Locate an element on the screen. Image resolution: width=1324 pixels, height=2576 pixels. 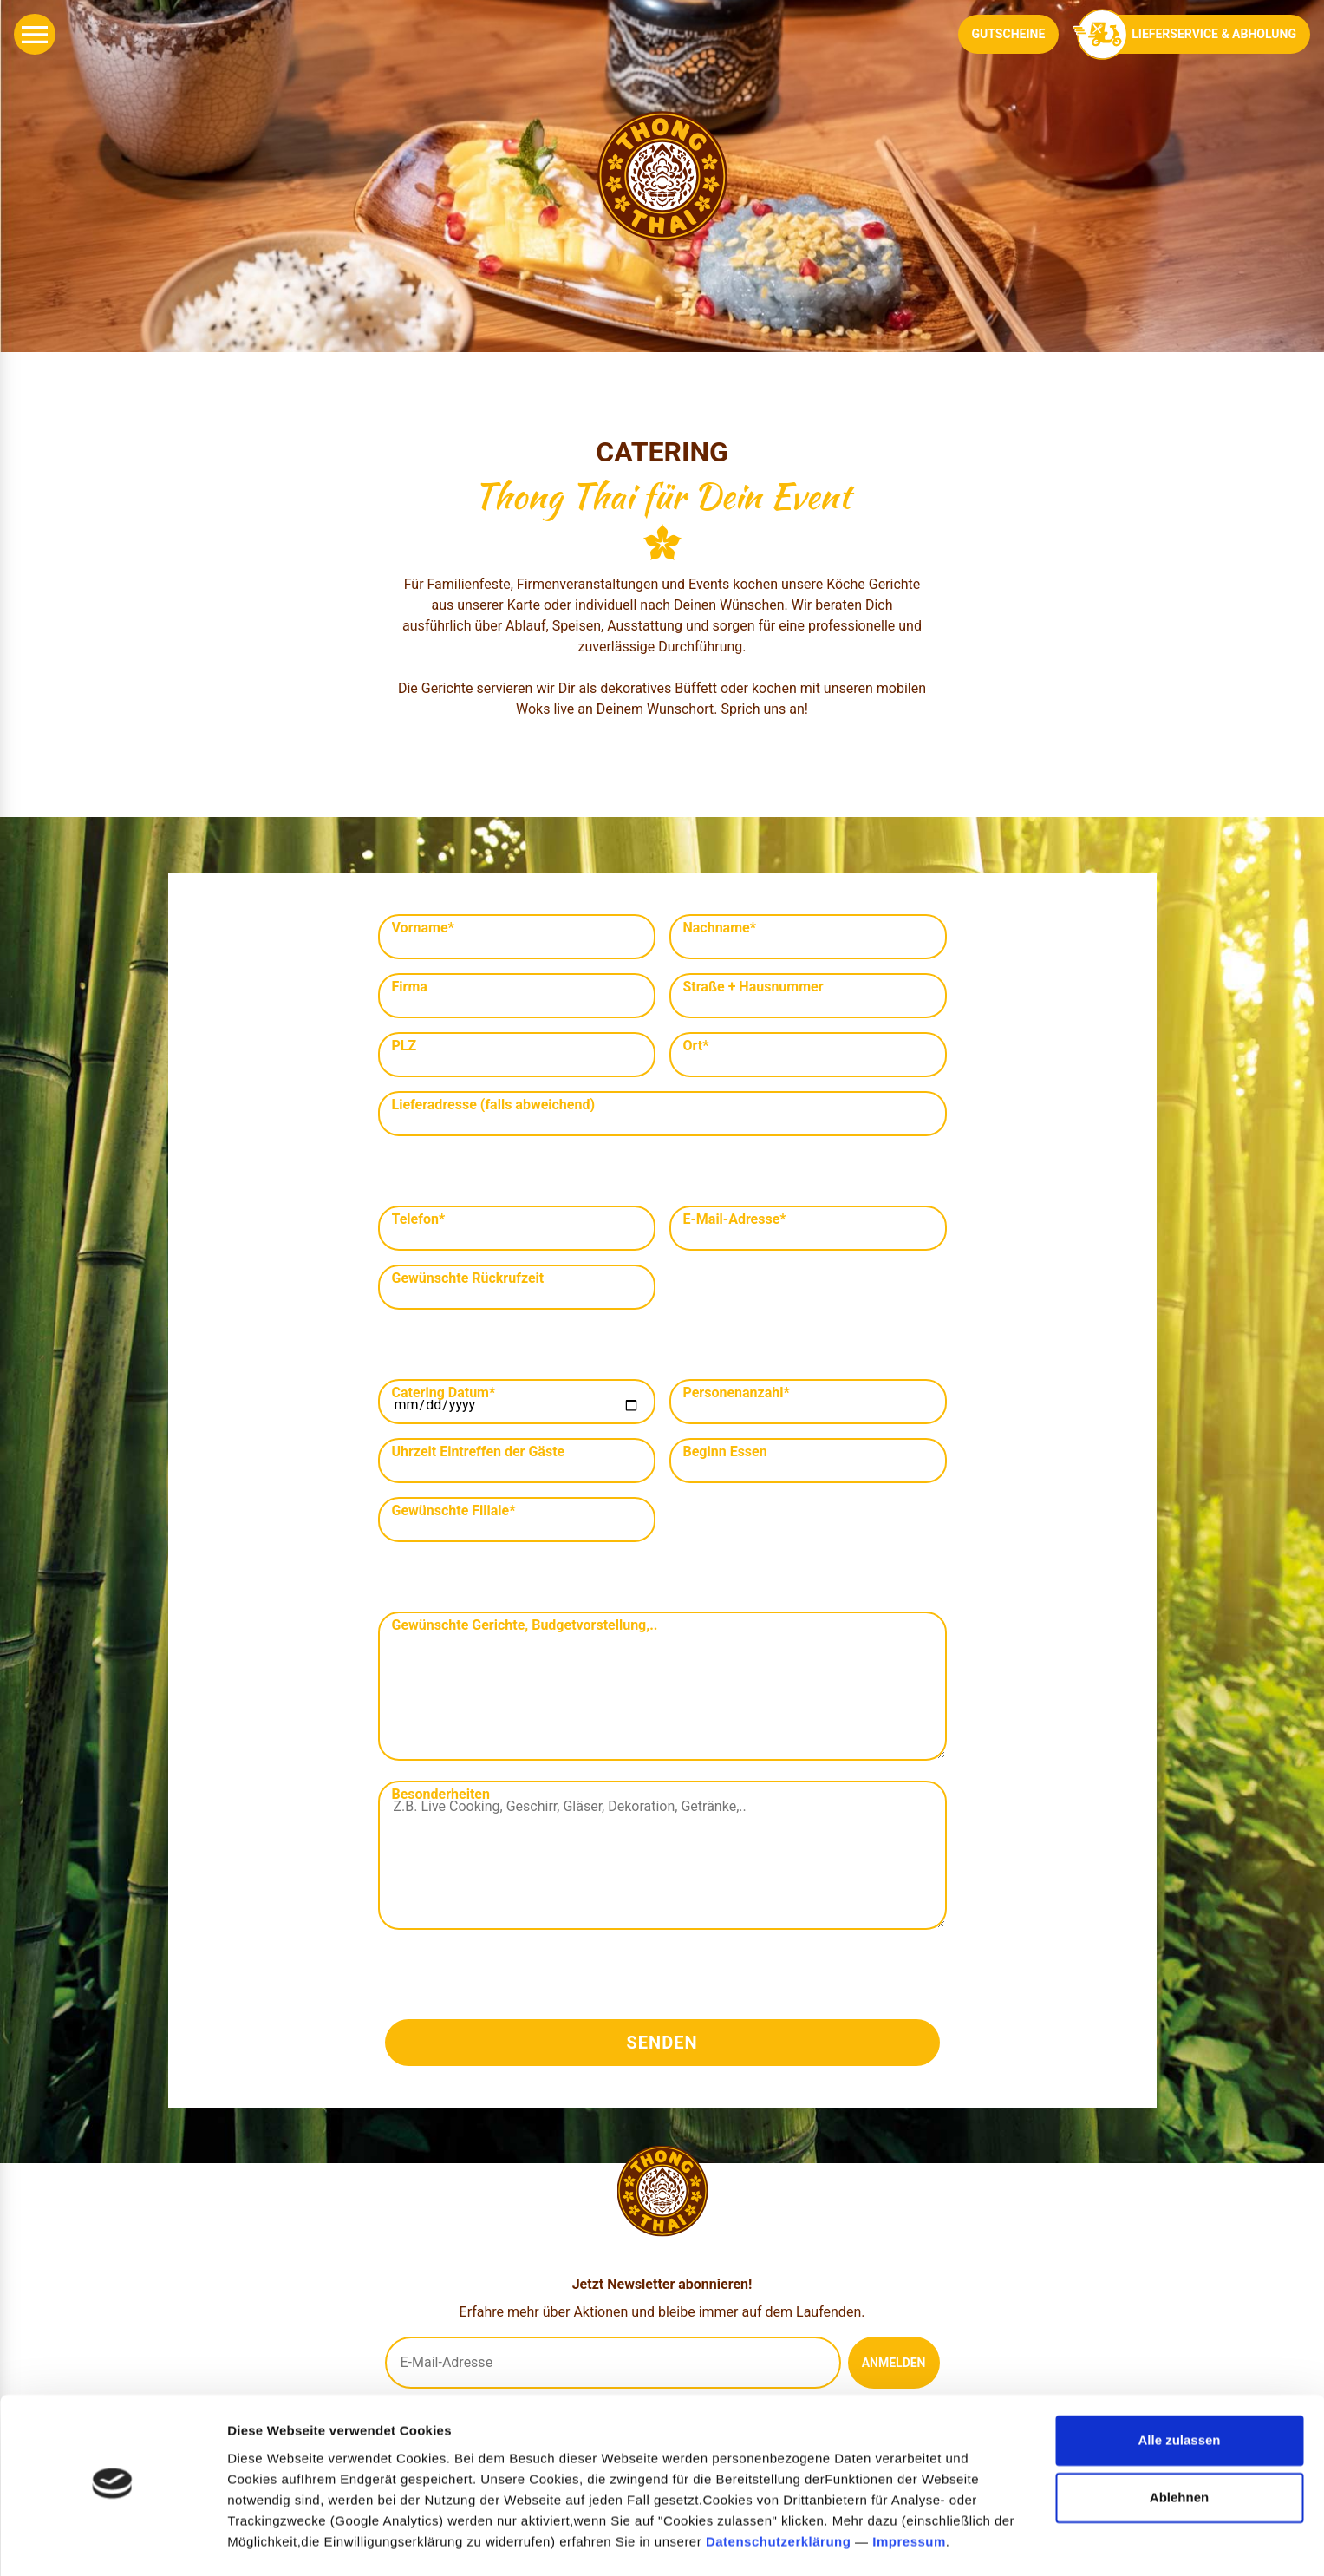
Gutscheine is located at coordinates (1009, 34).